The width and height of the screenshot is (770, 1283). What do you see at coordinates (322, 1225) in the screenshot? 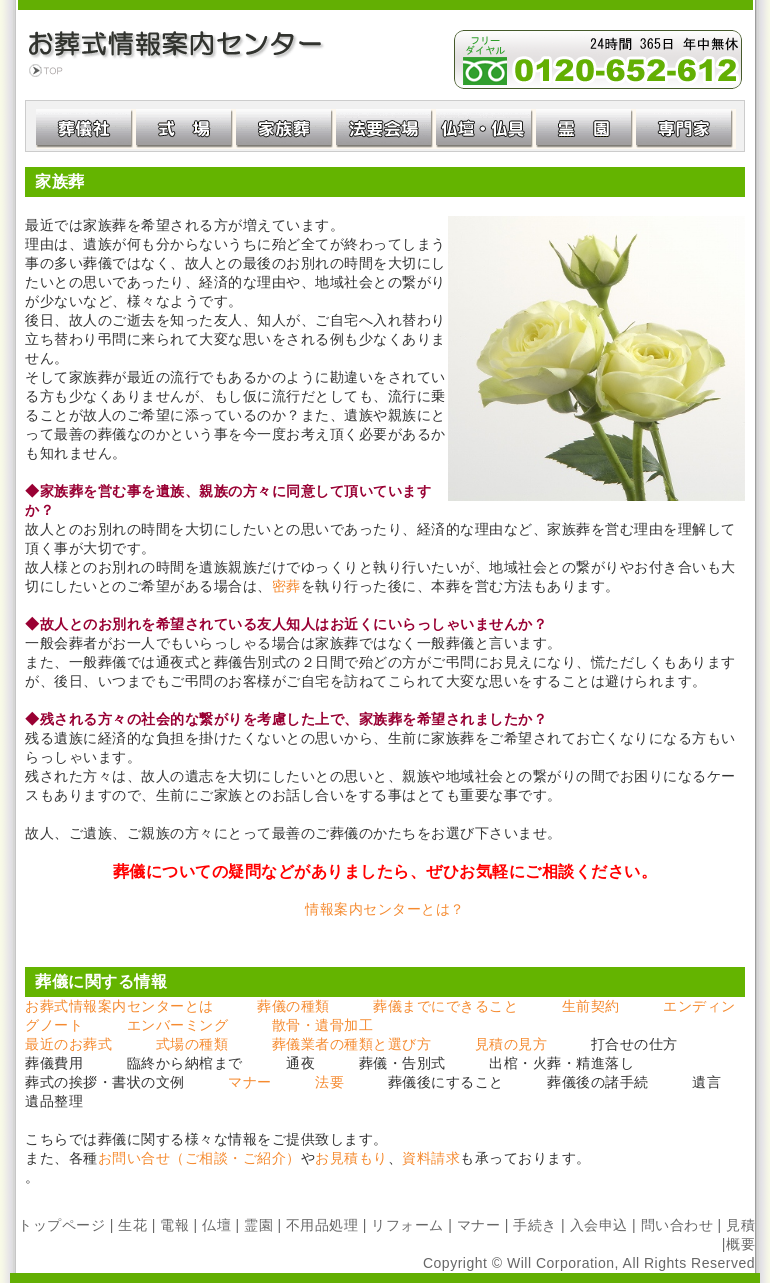
I see `不用品処理` at bounding box center [322, 1225].